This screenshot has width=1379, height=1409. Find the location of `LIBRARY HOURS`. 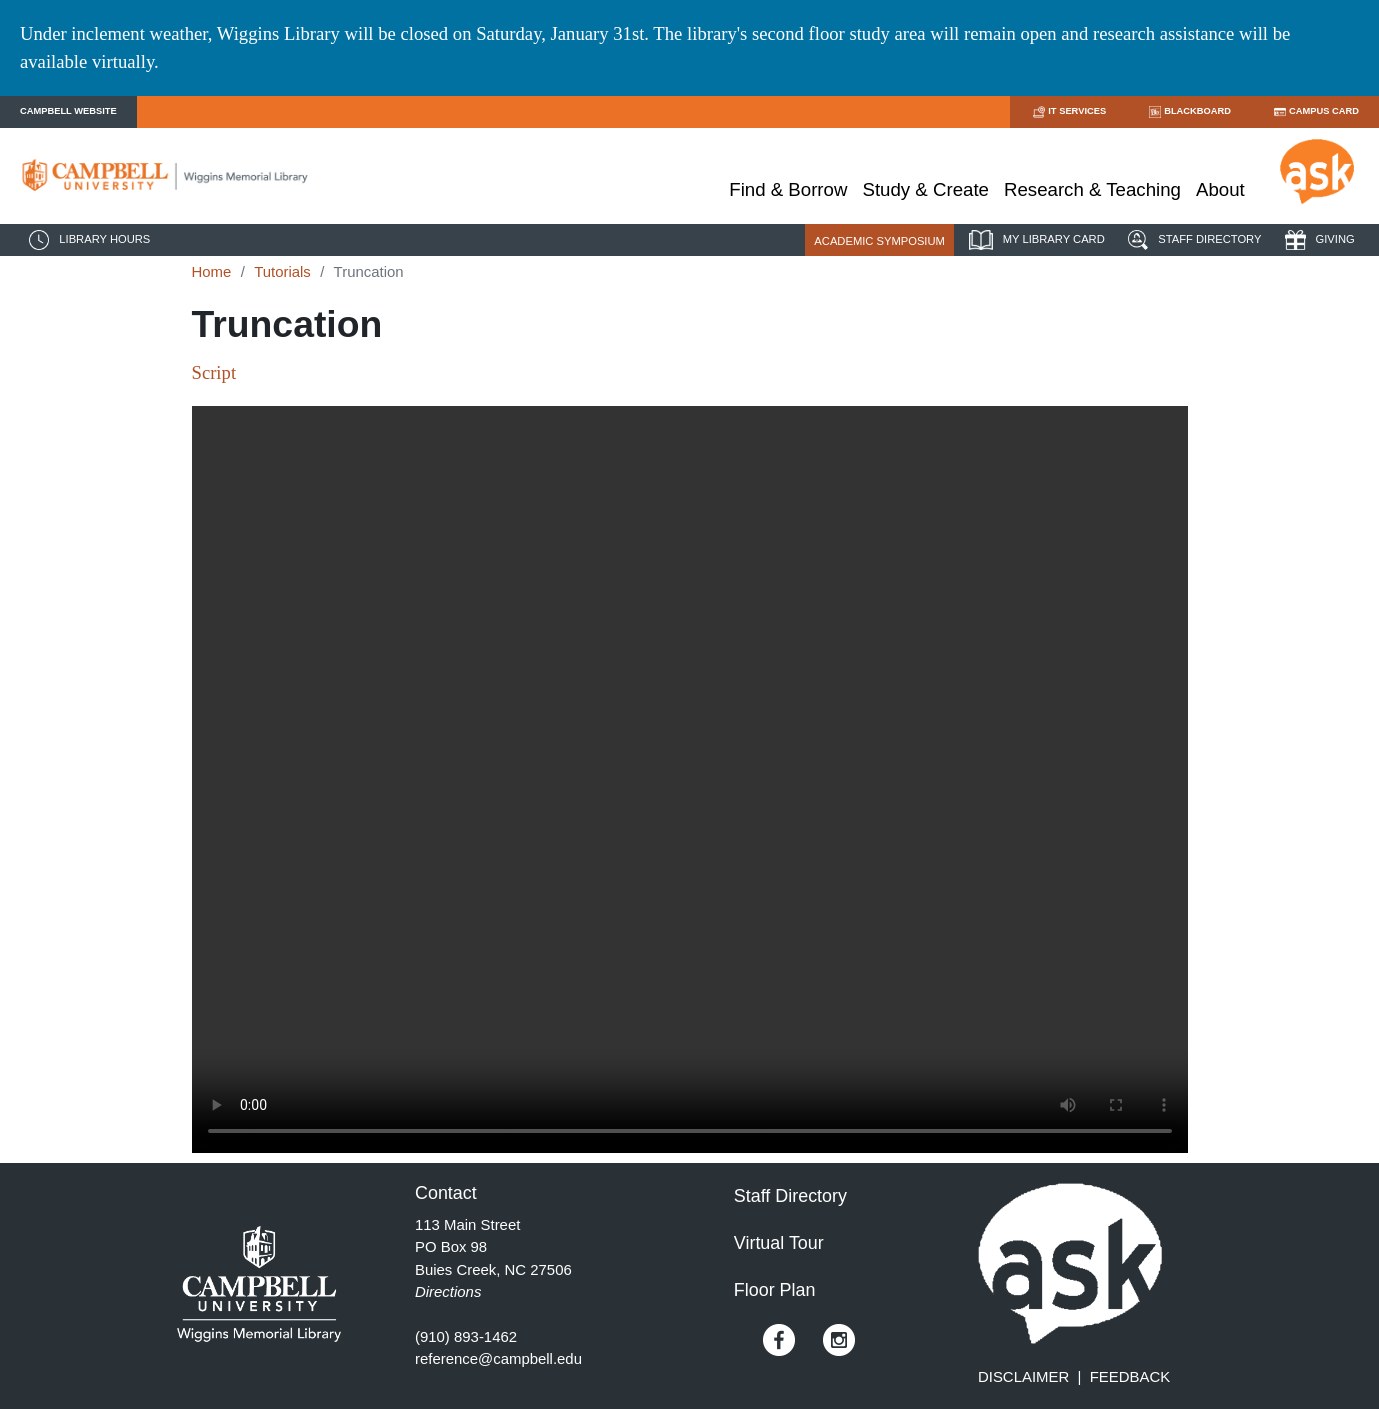

LIBRARY HOURS is located at coordinates (87, 240).